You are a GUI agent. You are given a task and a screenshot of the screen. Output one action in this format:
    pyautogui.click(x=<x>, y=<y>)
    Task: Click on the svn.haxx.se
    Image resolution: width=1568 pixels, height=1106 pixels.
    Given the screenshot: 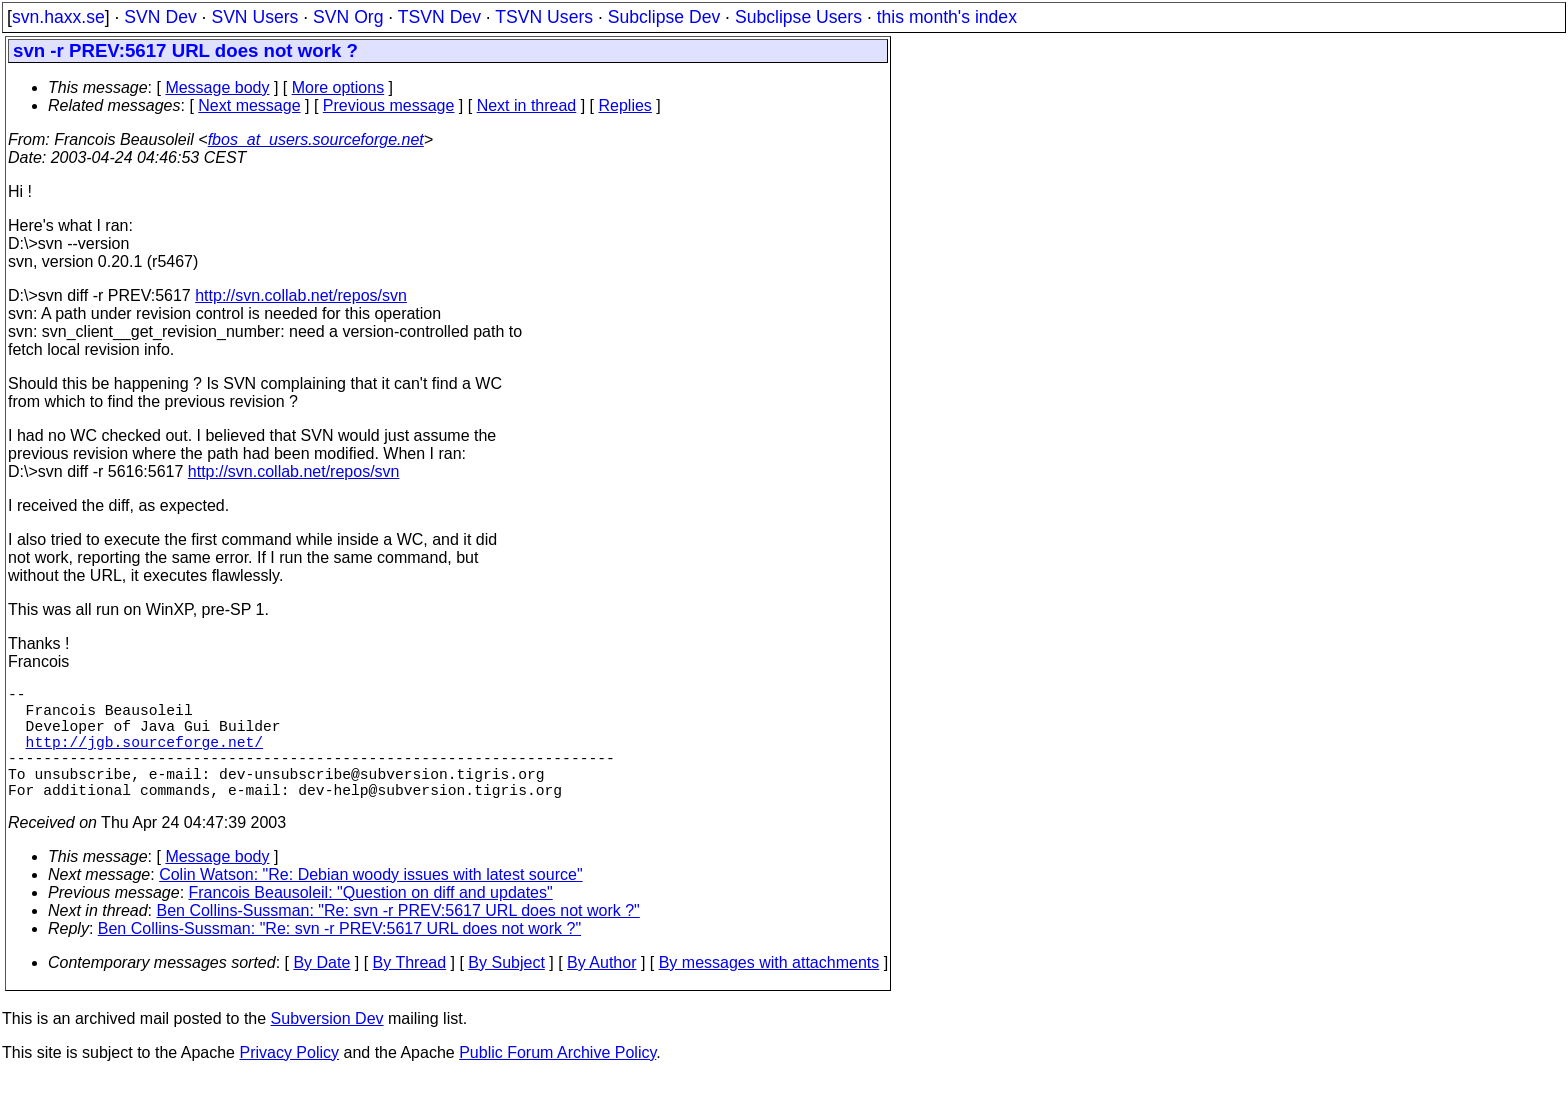 What is the action you would take?
    pyautogui.click(x=58, y=17)
    